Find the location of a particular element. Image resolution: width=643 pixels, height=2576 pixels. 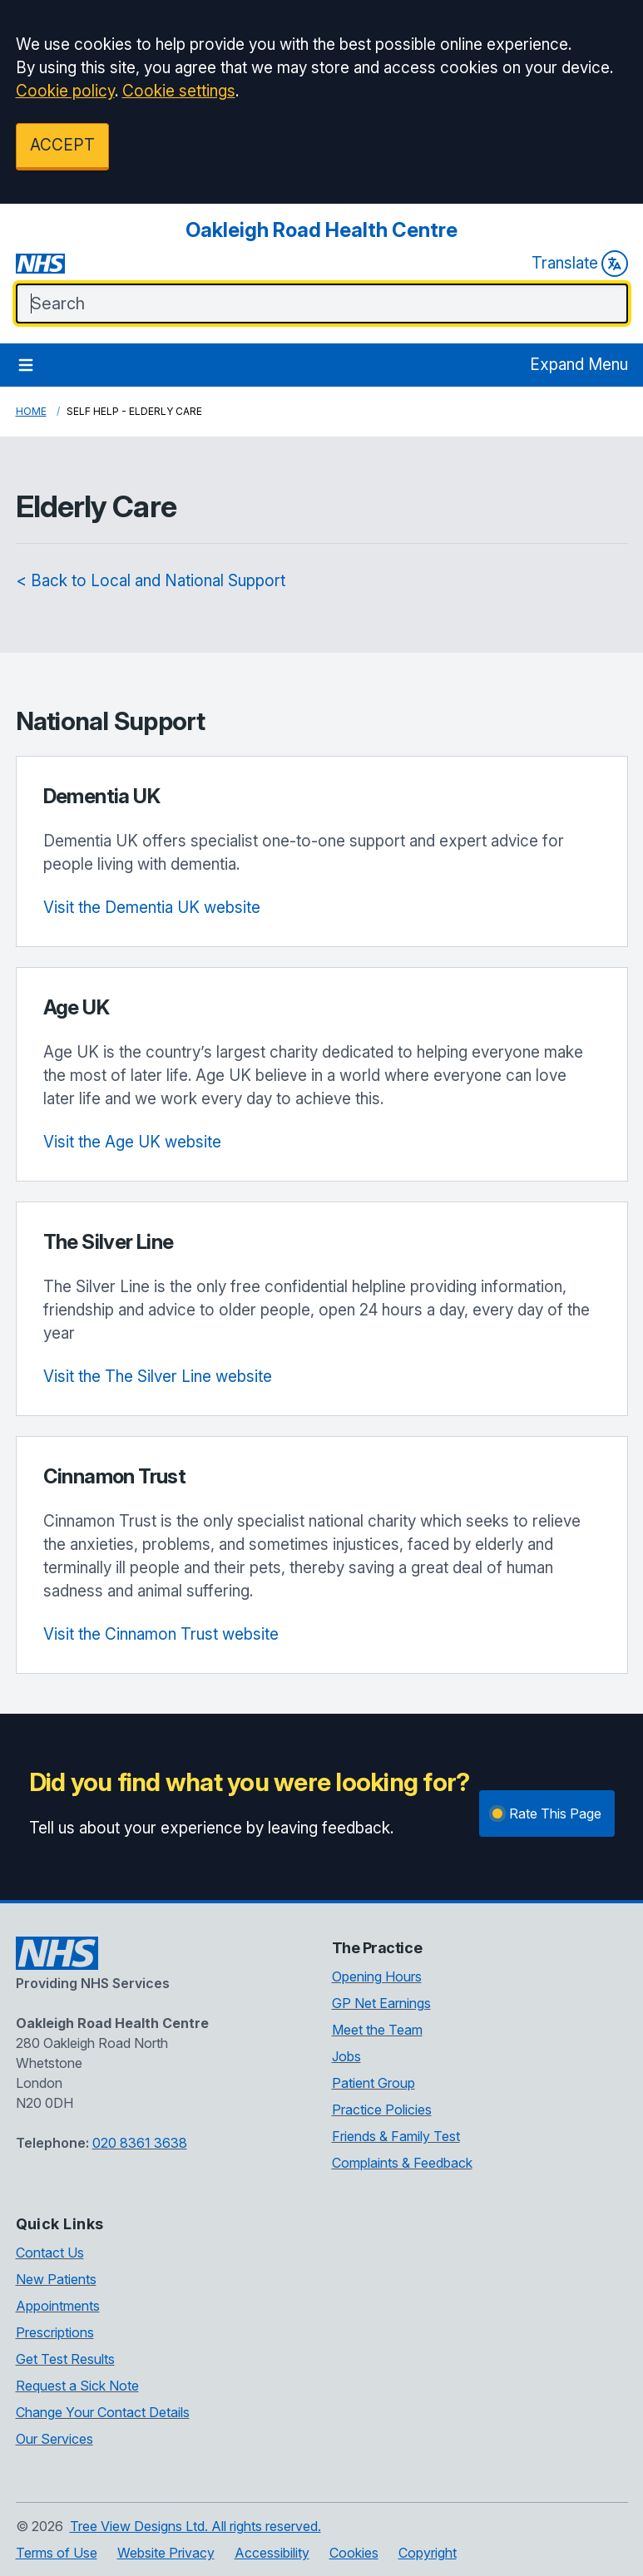

Visit the Dementia UK website is located at coordinates (151, 907).